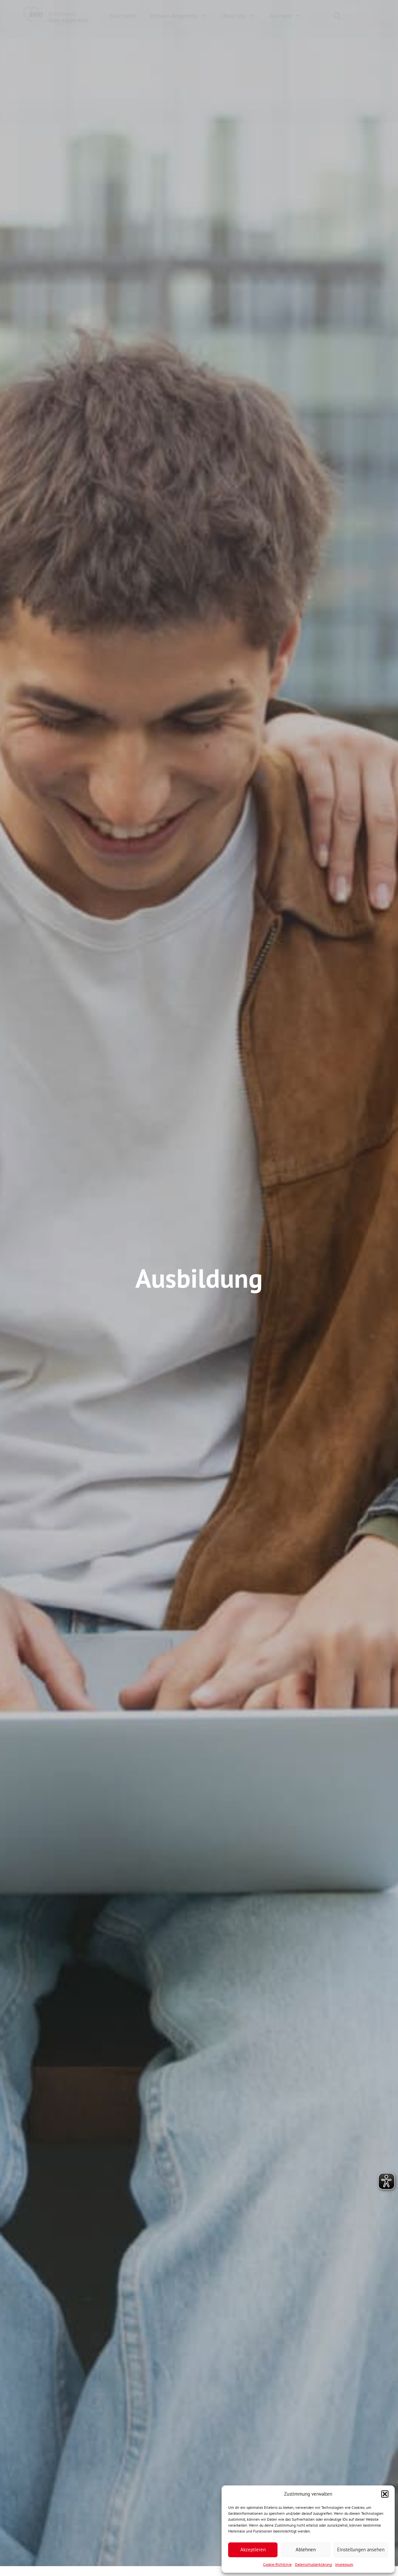 This screenshot has width=398, height=2576. What do you see at coordinates (313, 2564) in the screenshot?
I see `Datenschutzerklärung` at bounding box center [313, 2564].